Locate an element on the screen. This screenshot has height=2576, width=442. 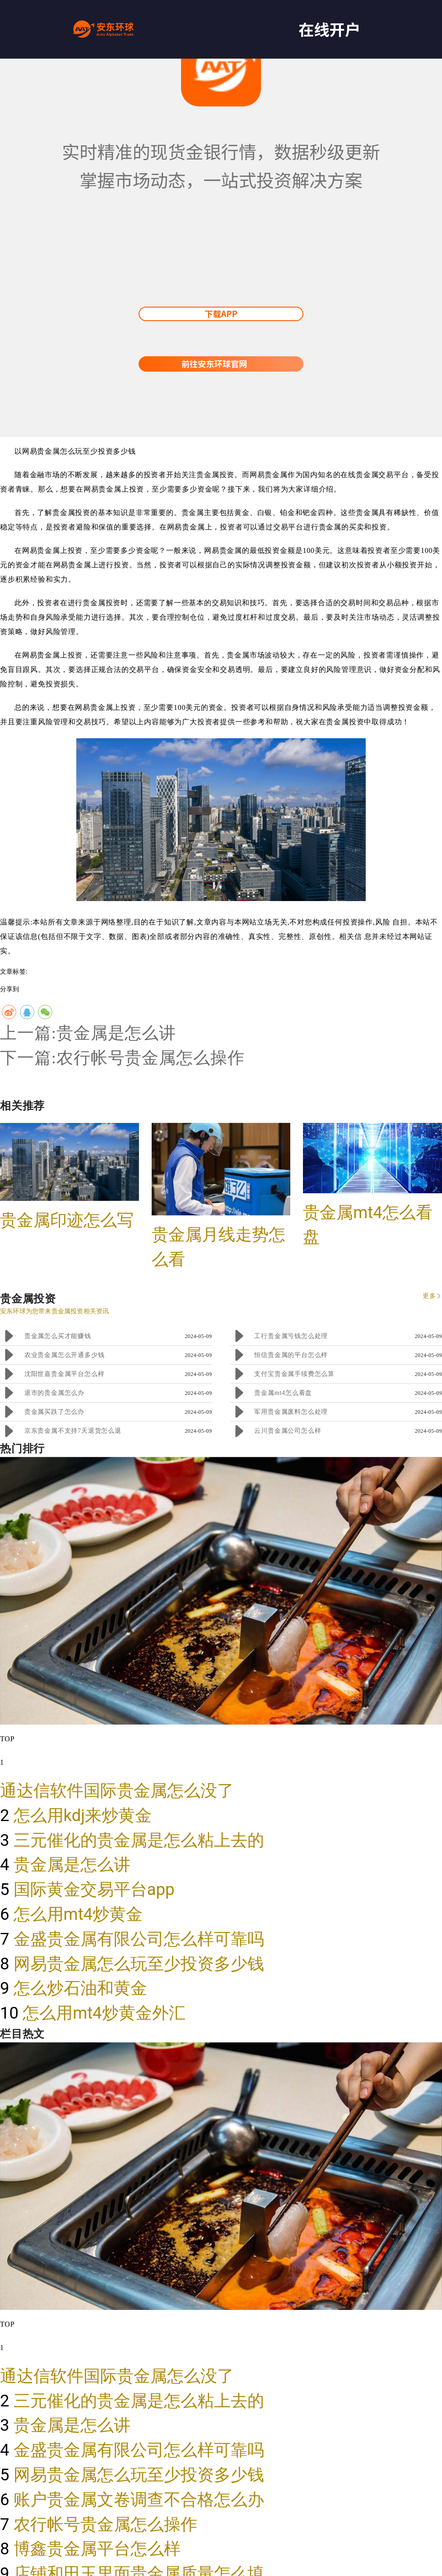
沈阳世嘉贵金属平台怎么样 is located at coordinates (64, 1374).